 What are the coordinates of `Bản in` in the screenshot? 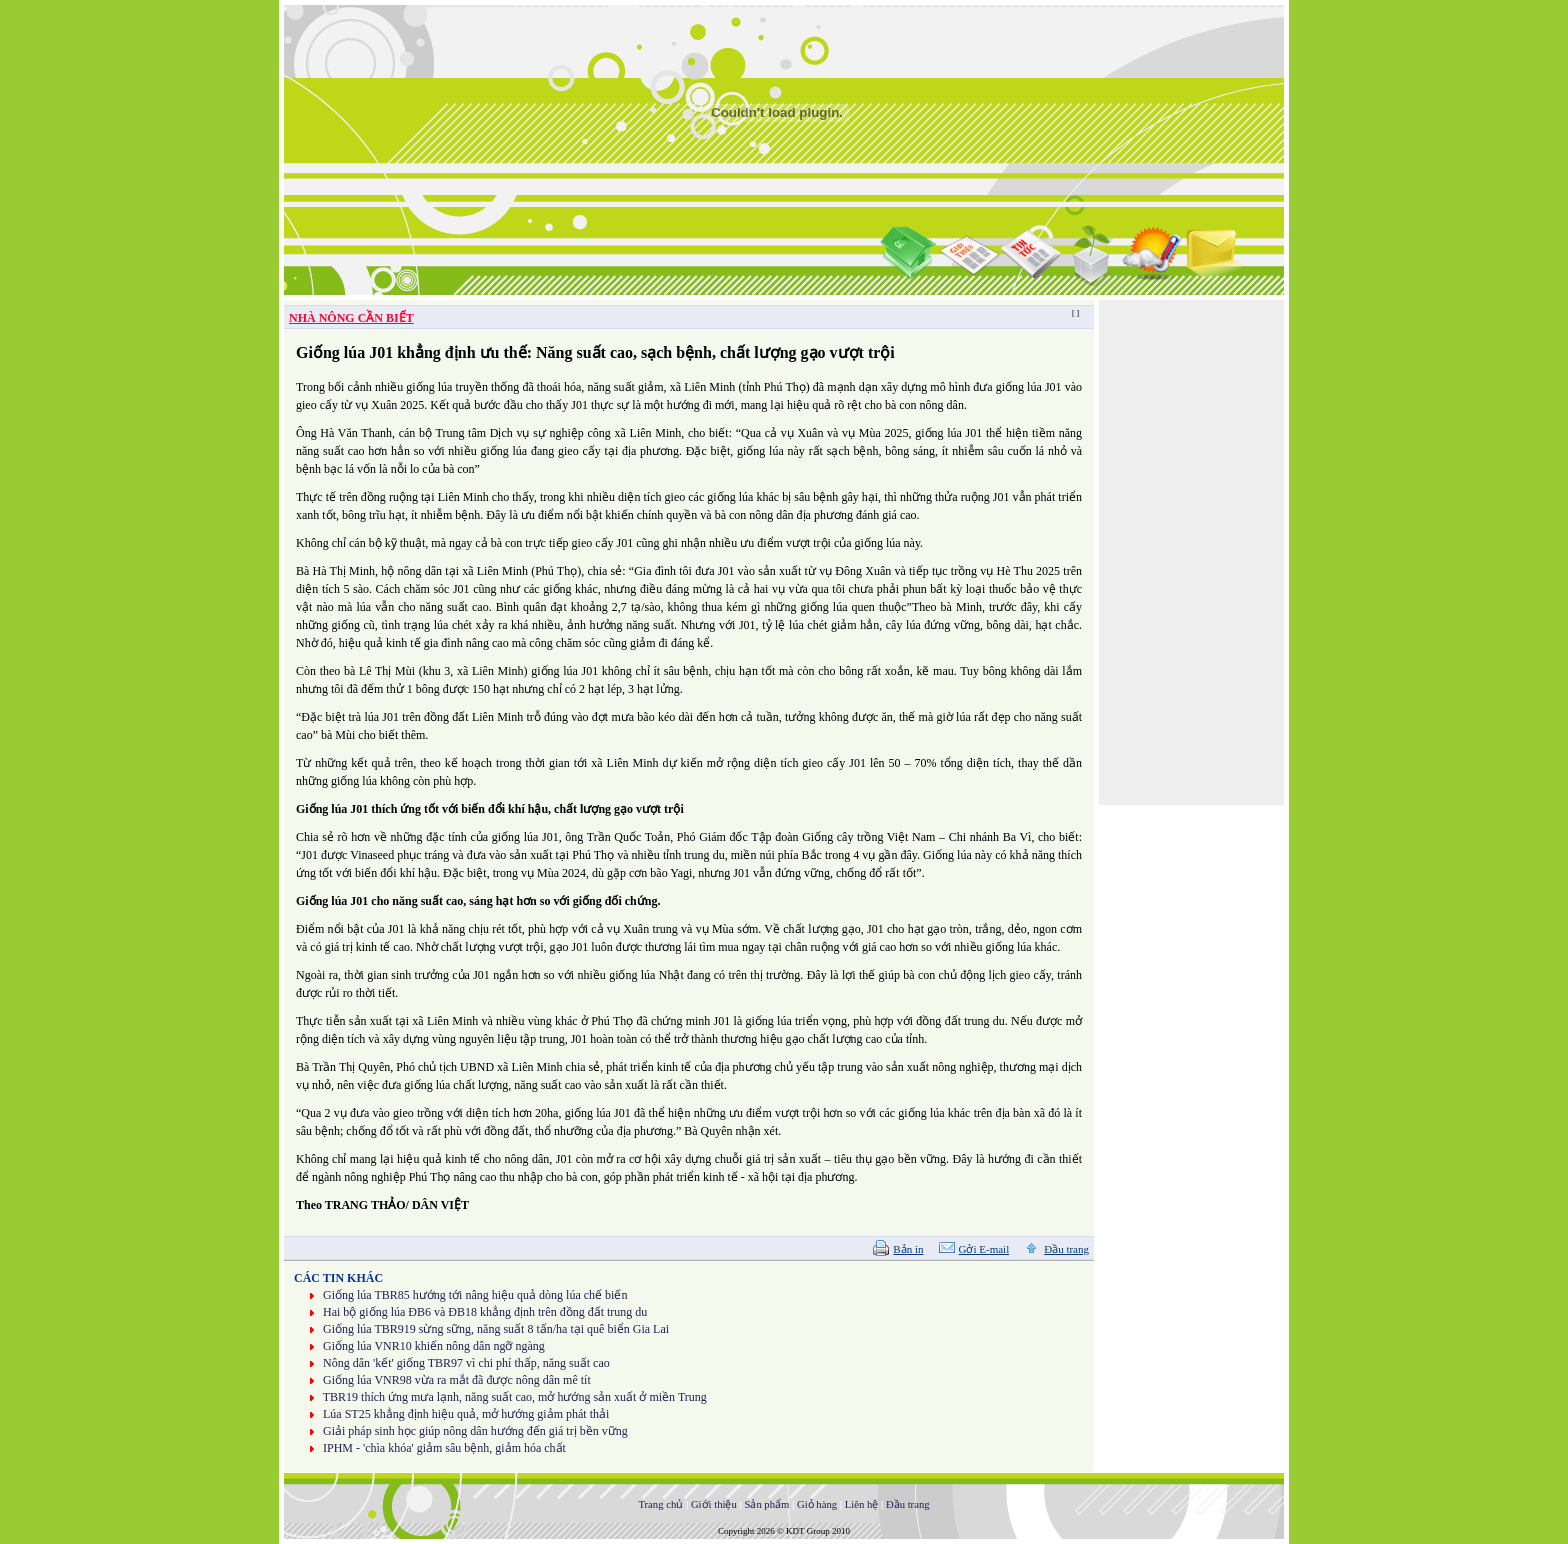 It's located at (908, 1249).